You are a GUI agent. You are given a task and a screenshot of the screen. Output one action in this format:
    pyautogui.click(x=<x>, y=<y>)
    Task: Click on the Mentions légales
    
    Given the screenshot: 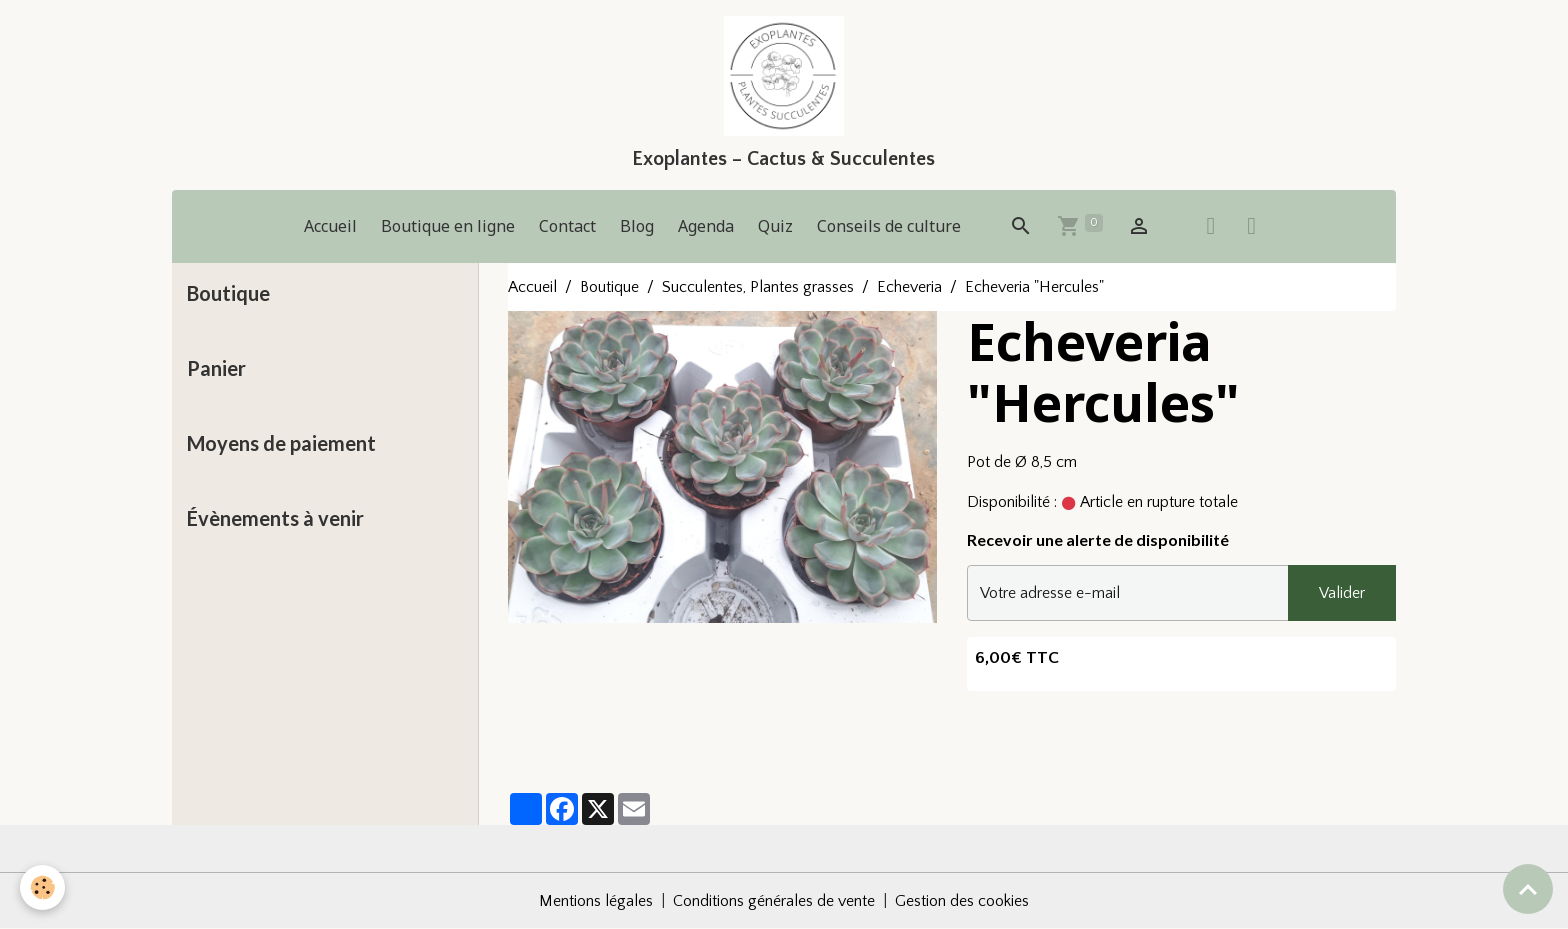 What is the action you would take?
    pyautogui.click(x=596, y=901)
    